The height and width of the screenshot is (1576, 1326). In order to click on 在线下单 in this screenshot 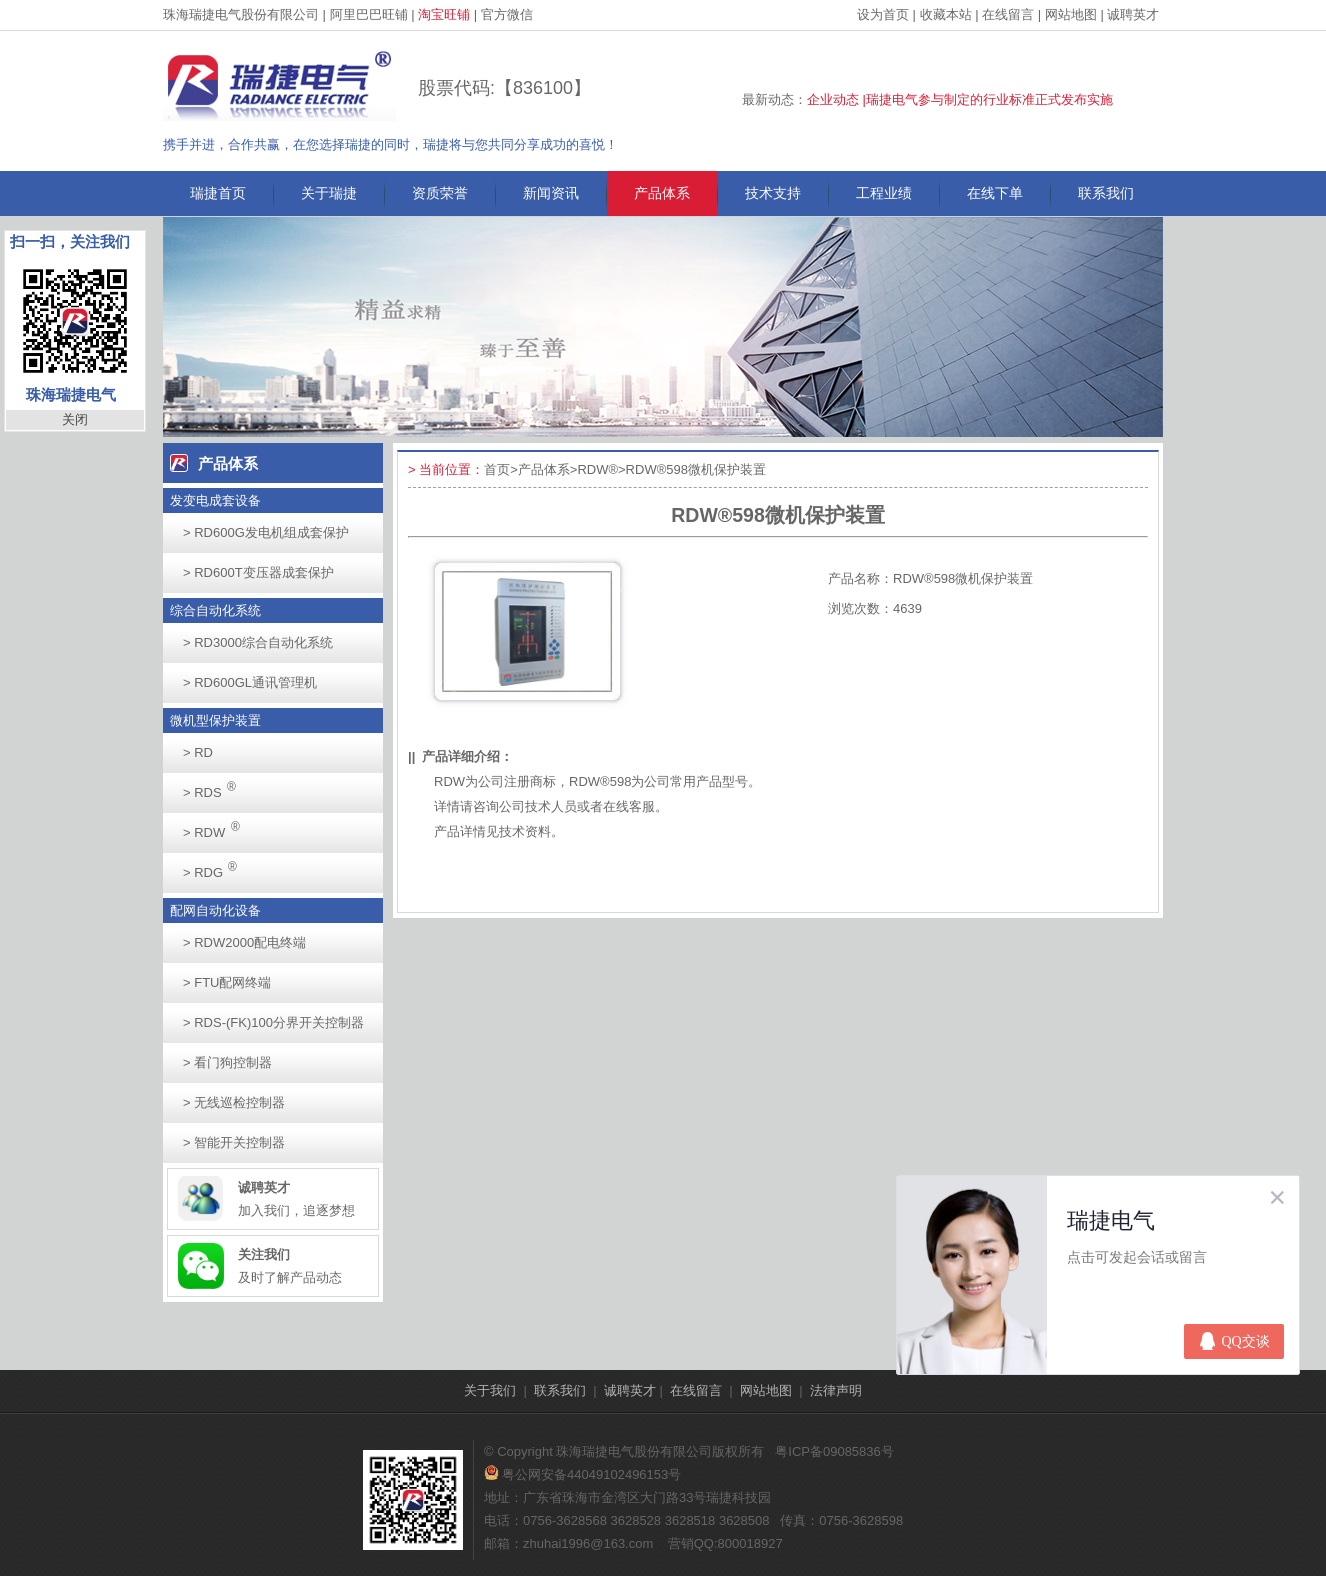, I will do `click(995, 193)`.